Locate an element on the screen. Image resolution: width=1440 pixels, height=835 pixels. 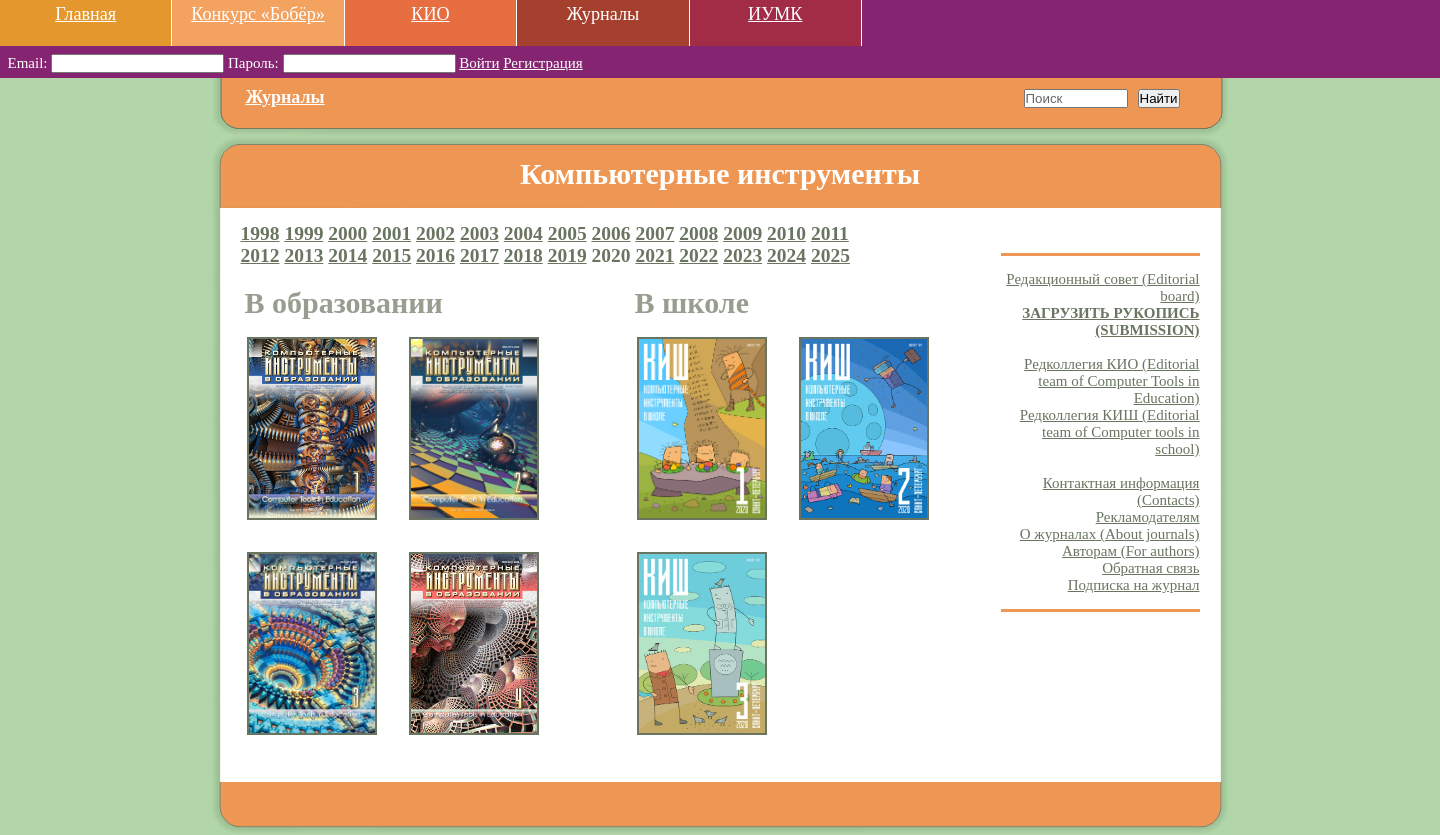
2014 is located at coordinates (347, 255).